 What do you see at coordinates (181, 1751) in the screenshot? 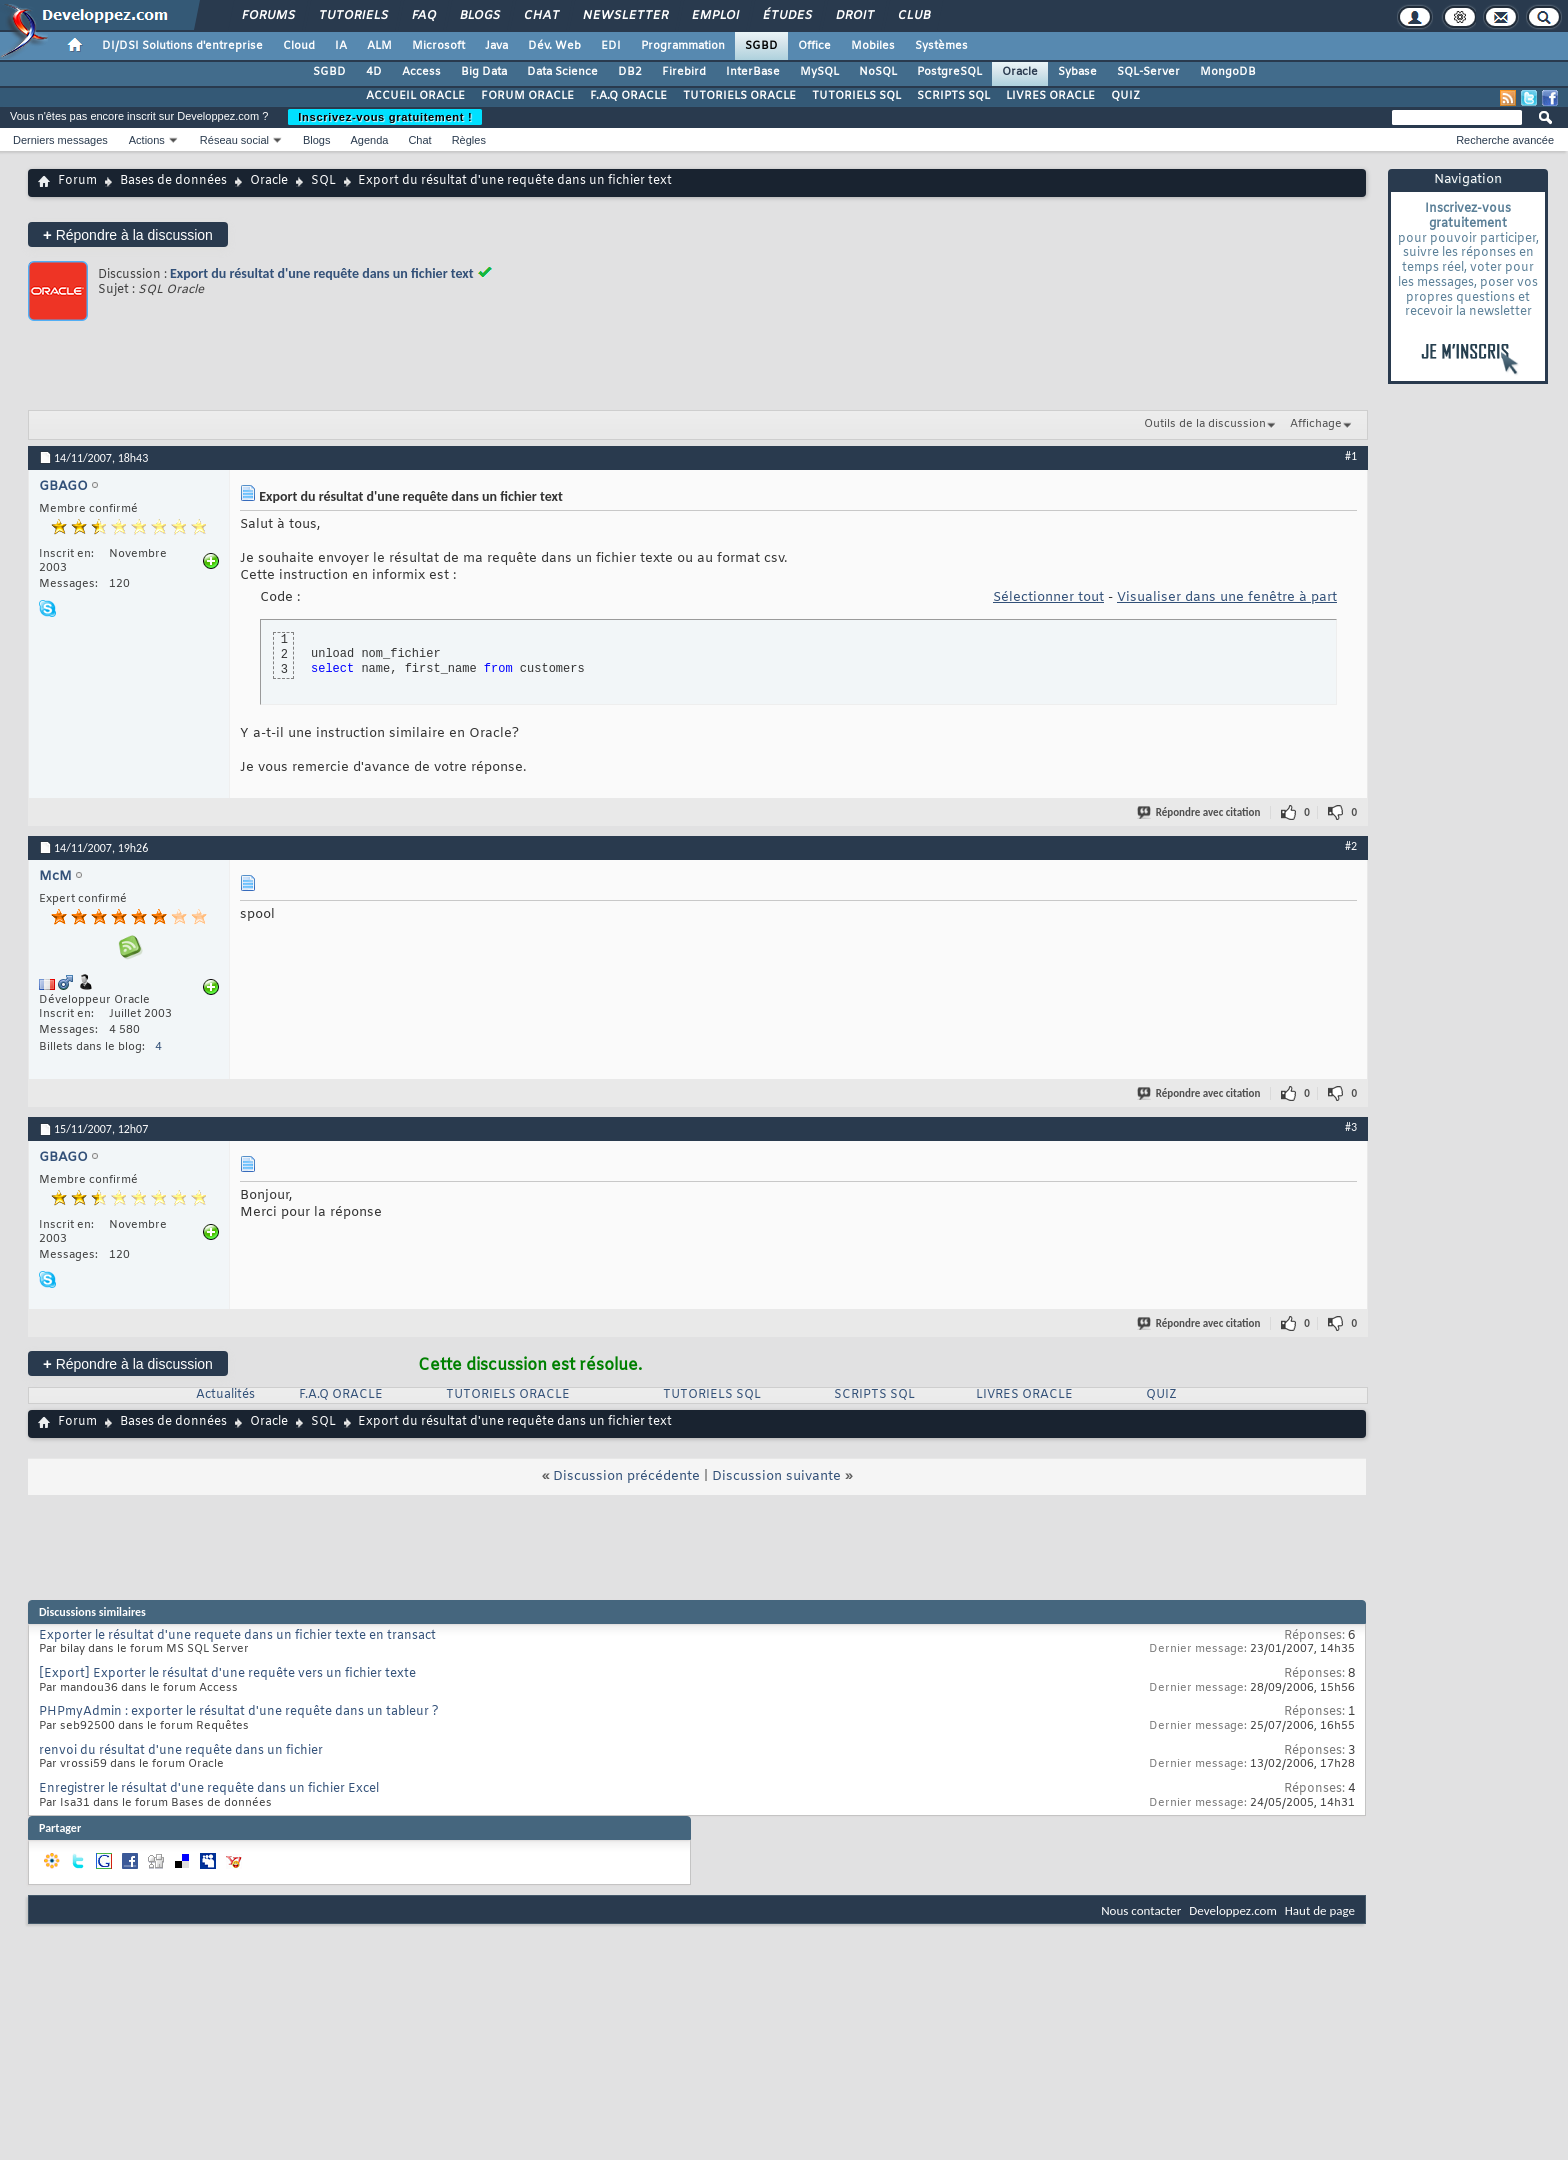
I see `renvoi du résultat d'une requête dans un fichier` at bounding box center [181, 1751].